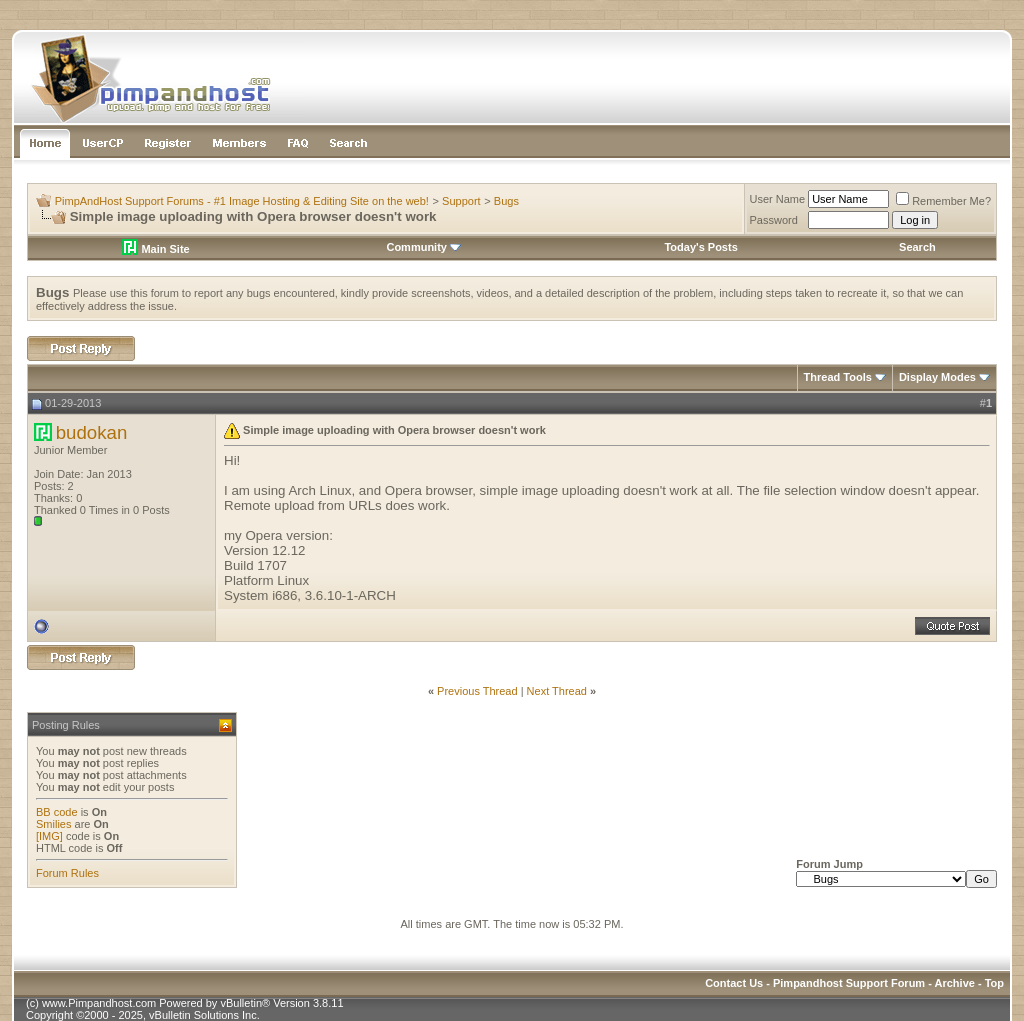  I want to click on Support, so click(461, 201).